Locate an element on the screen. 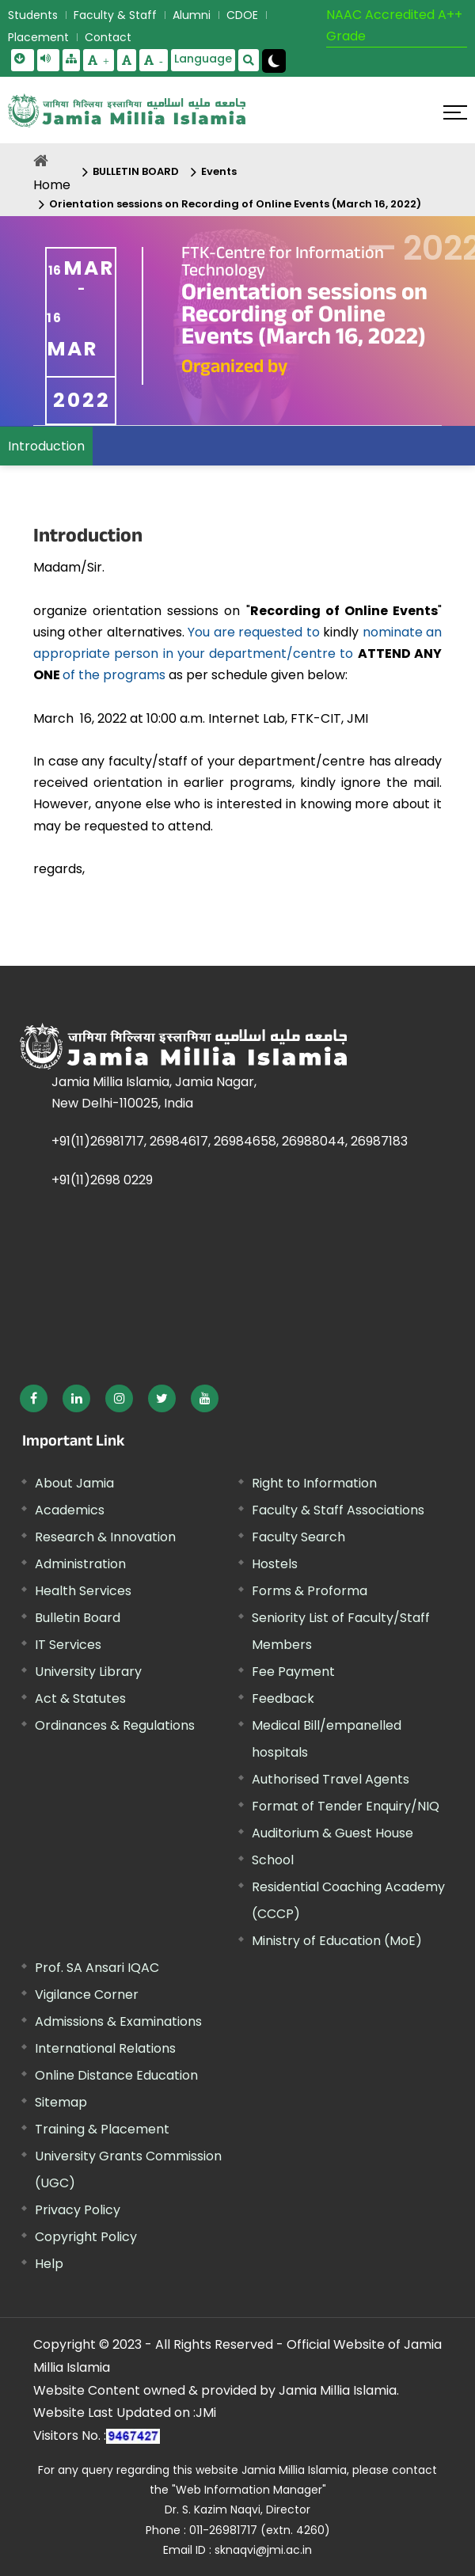 This screenshot has width=475, height=2576. "Web Information Manager" [External link, opens in a new window] is located at coordinates (249, 2490).